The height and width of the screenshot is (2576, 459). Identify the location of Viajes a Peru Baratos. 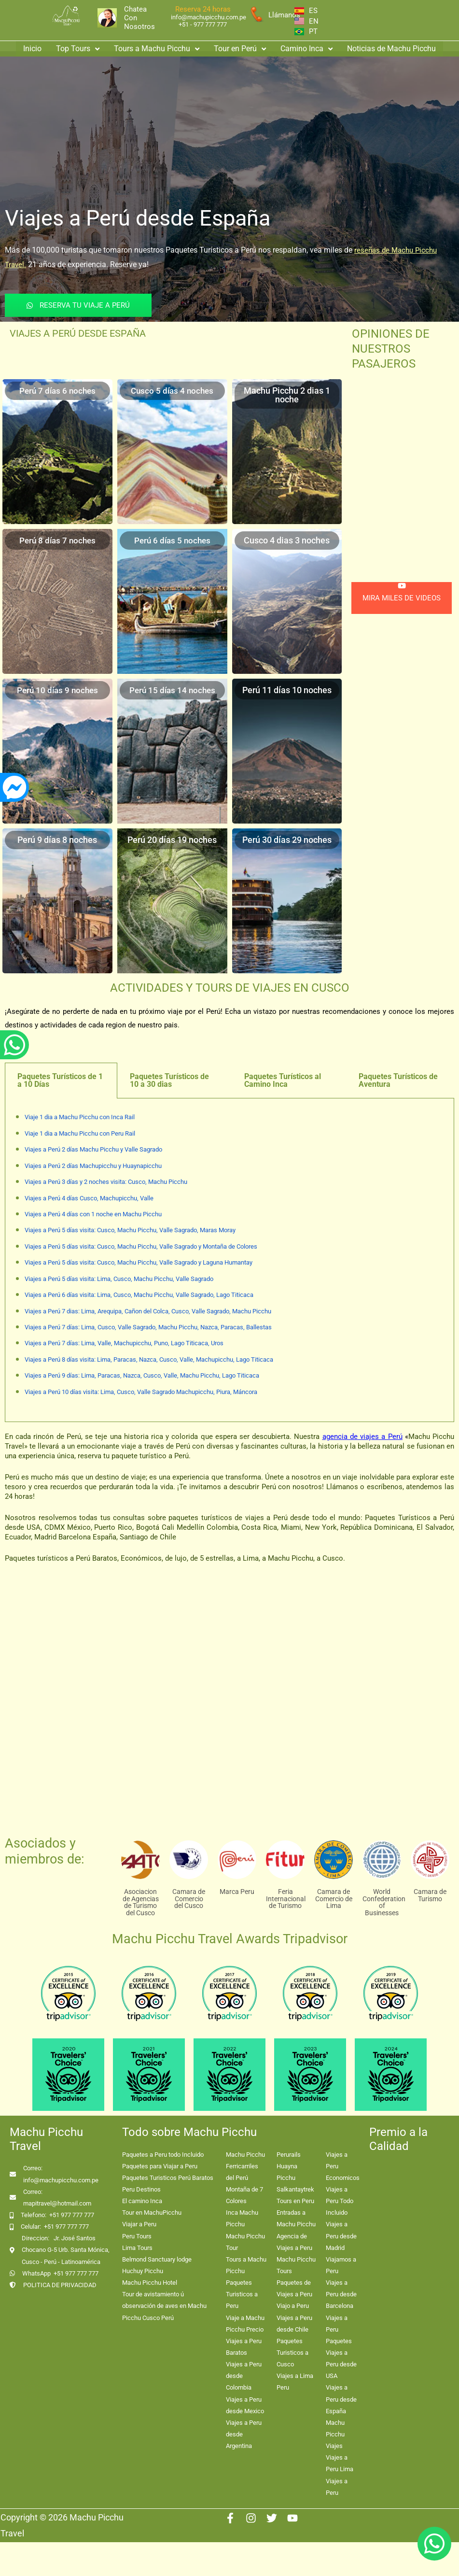
(244, 2346).